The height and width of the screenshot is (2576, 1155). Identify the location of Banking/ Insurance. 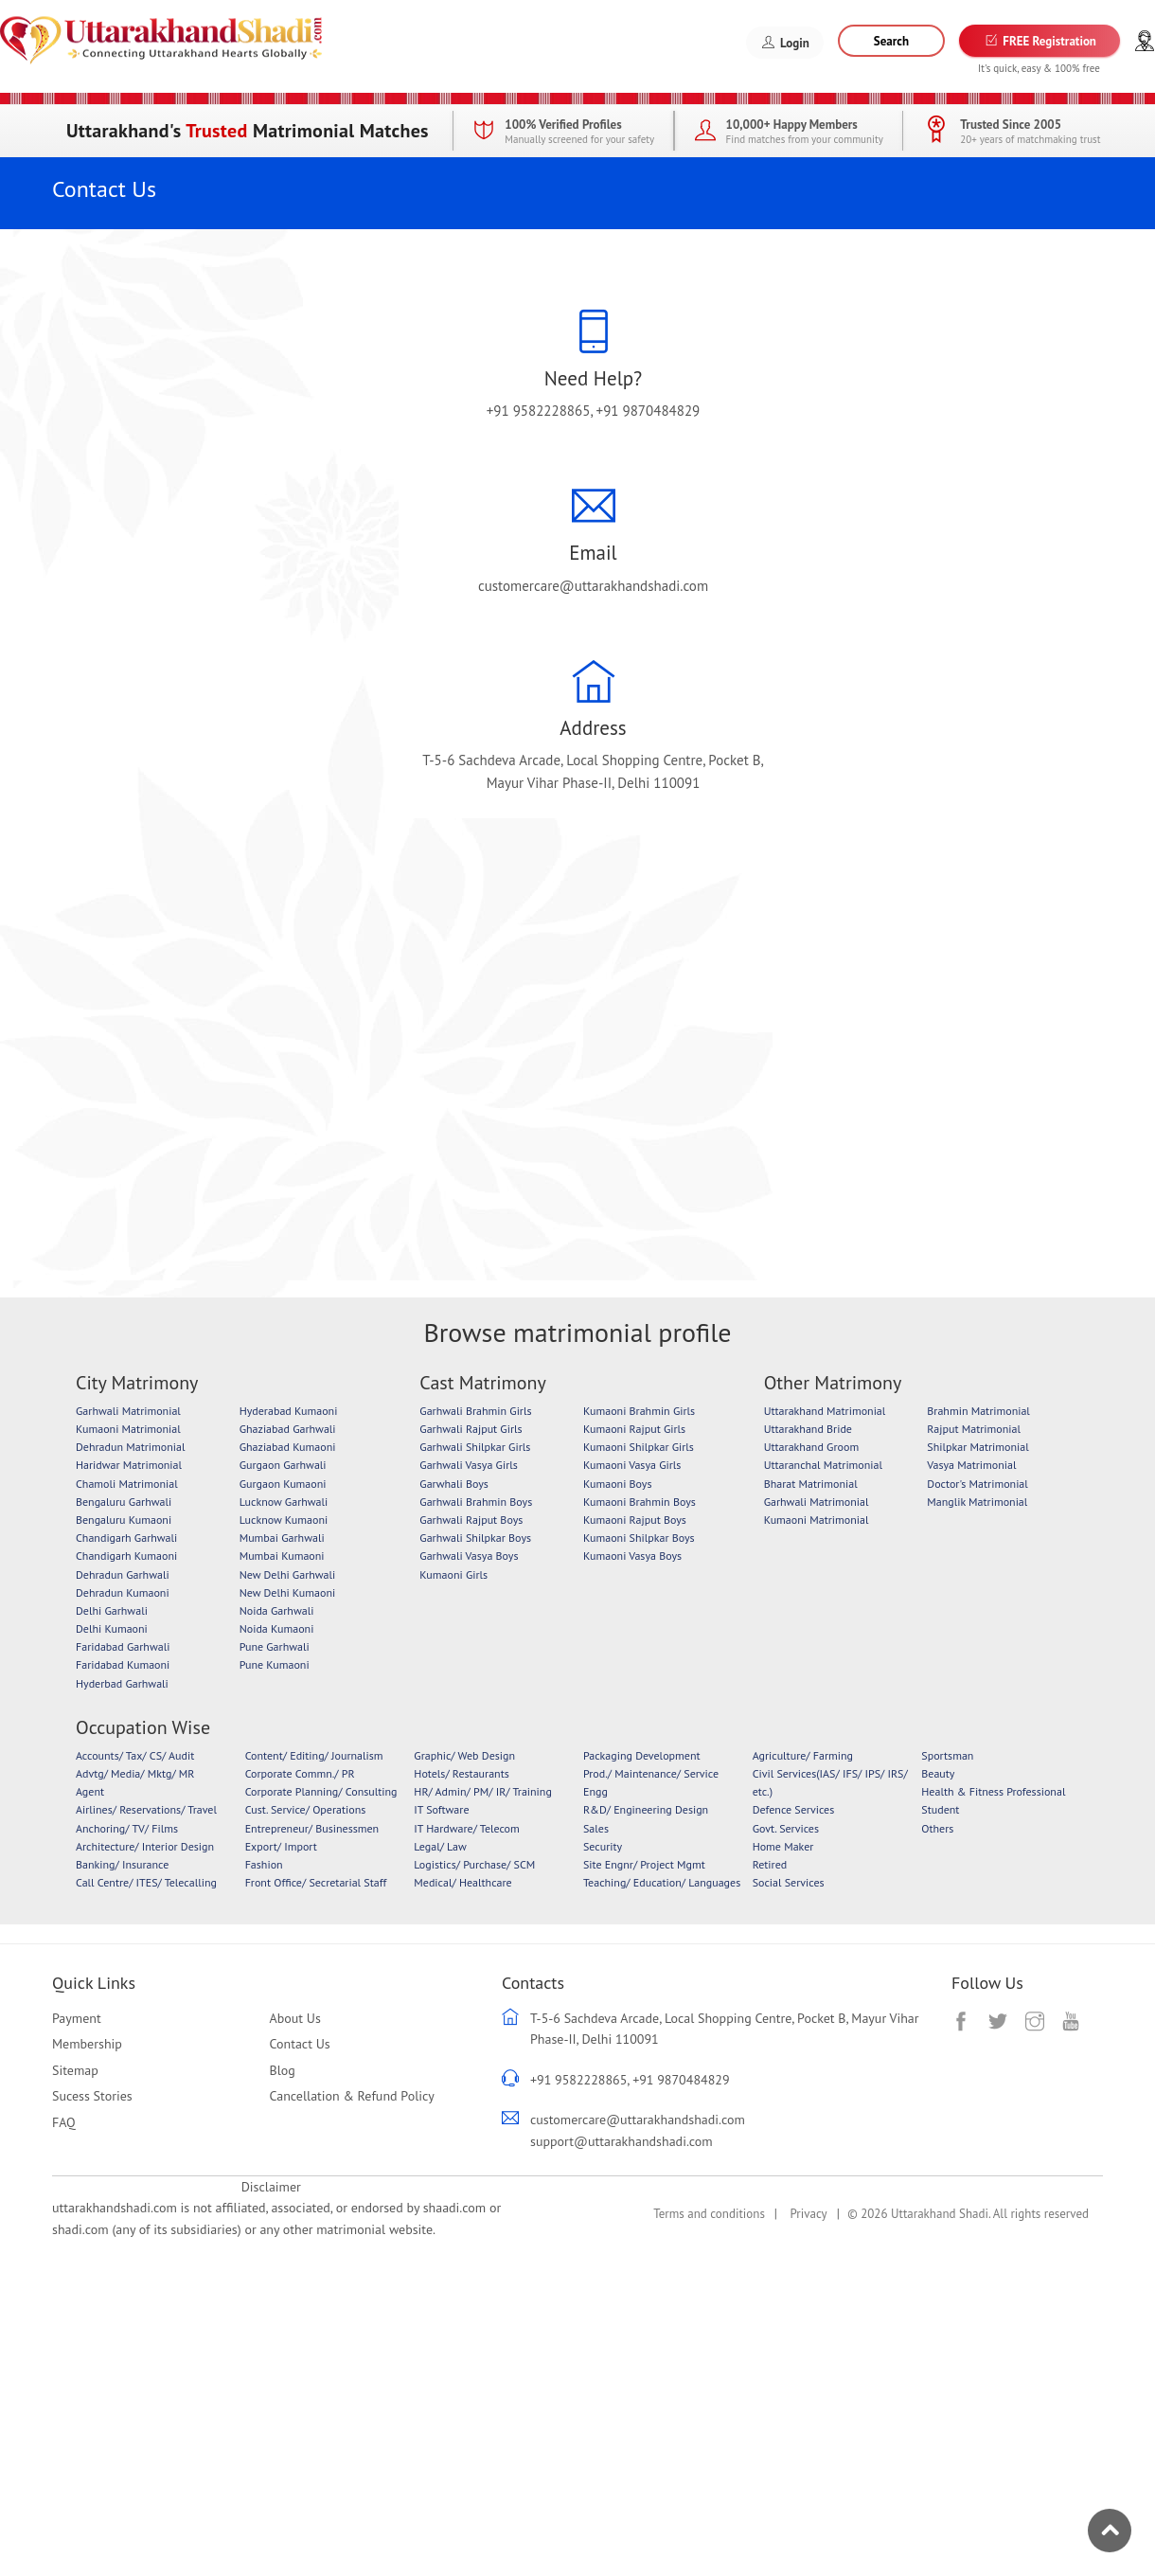
(122, 1864).